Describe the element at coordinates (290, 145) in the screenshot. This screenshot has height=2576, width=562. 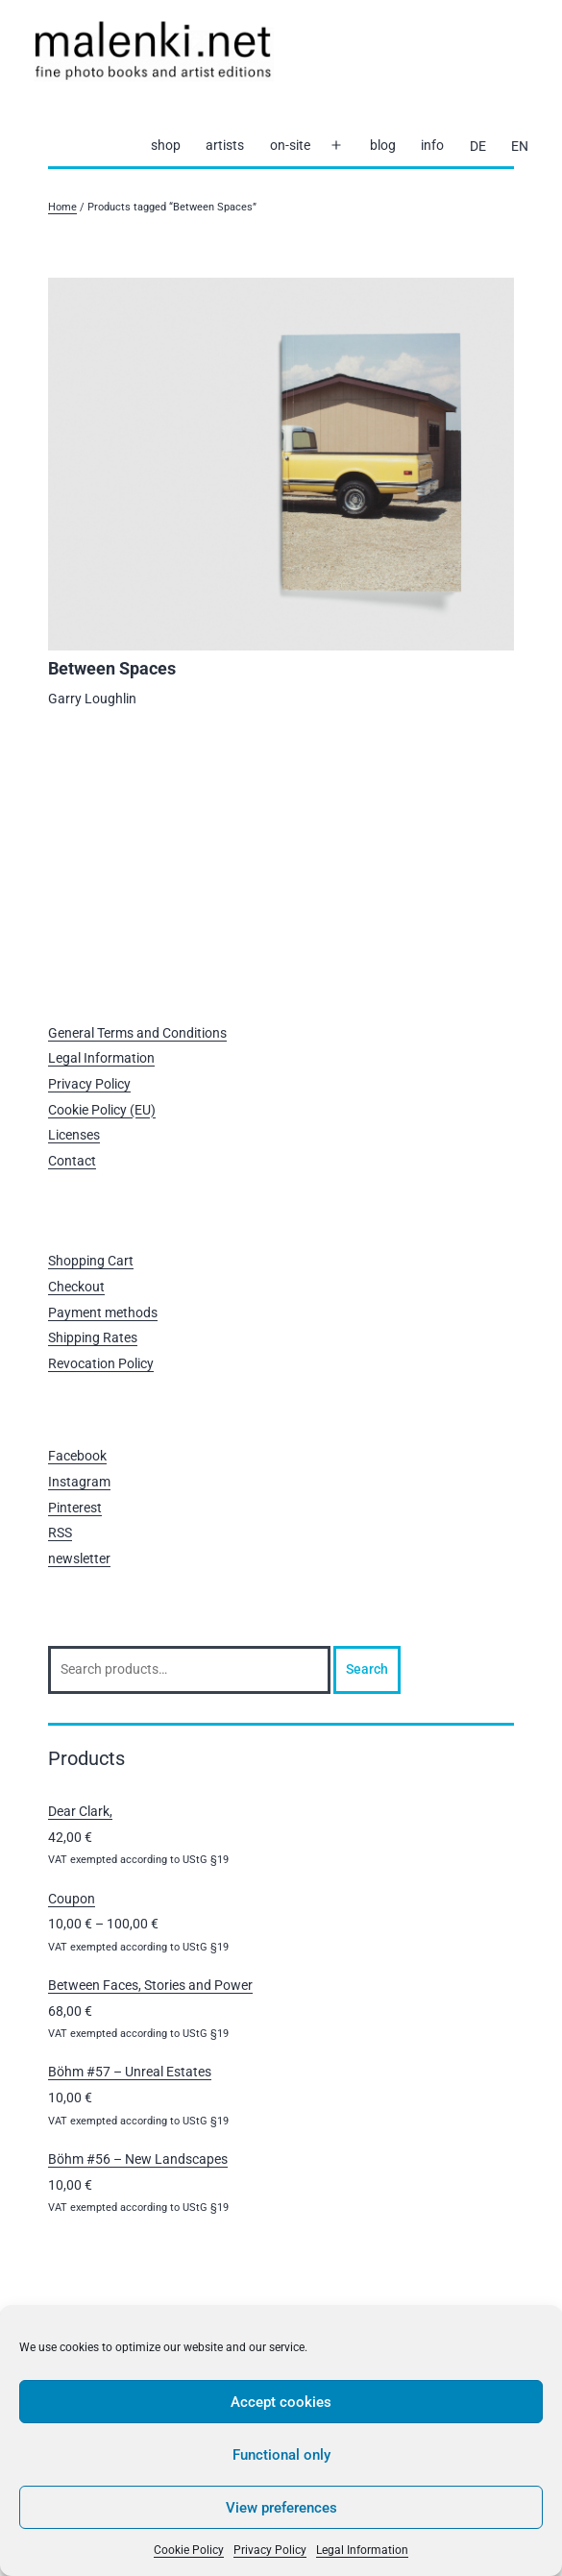
I see `on-site` at that location.